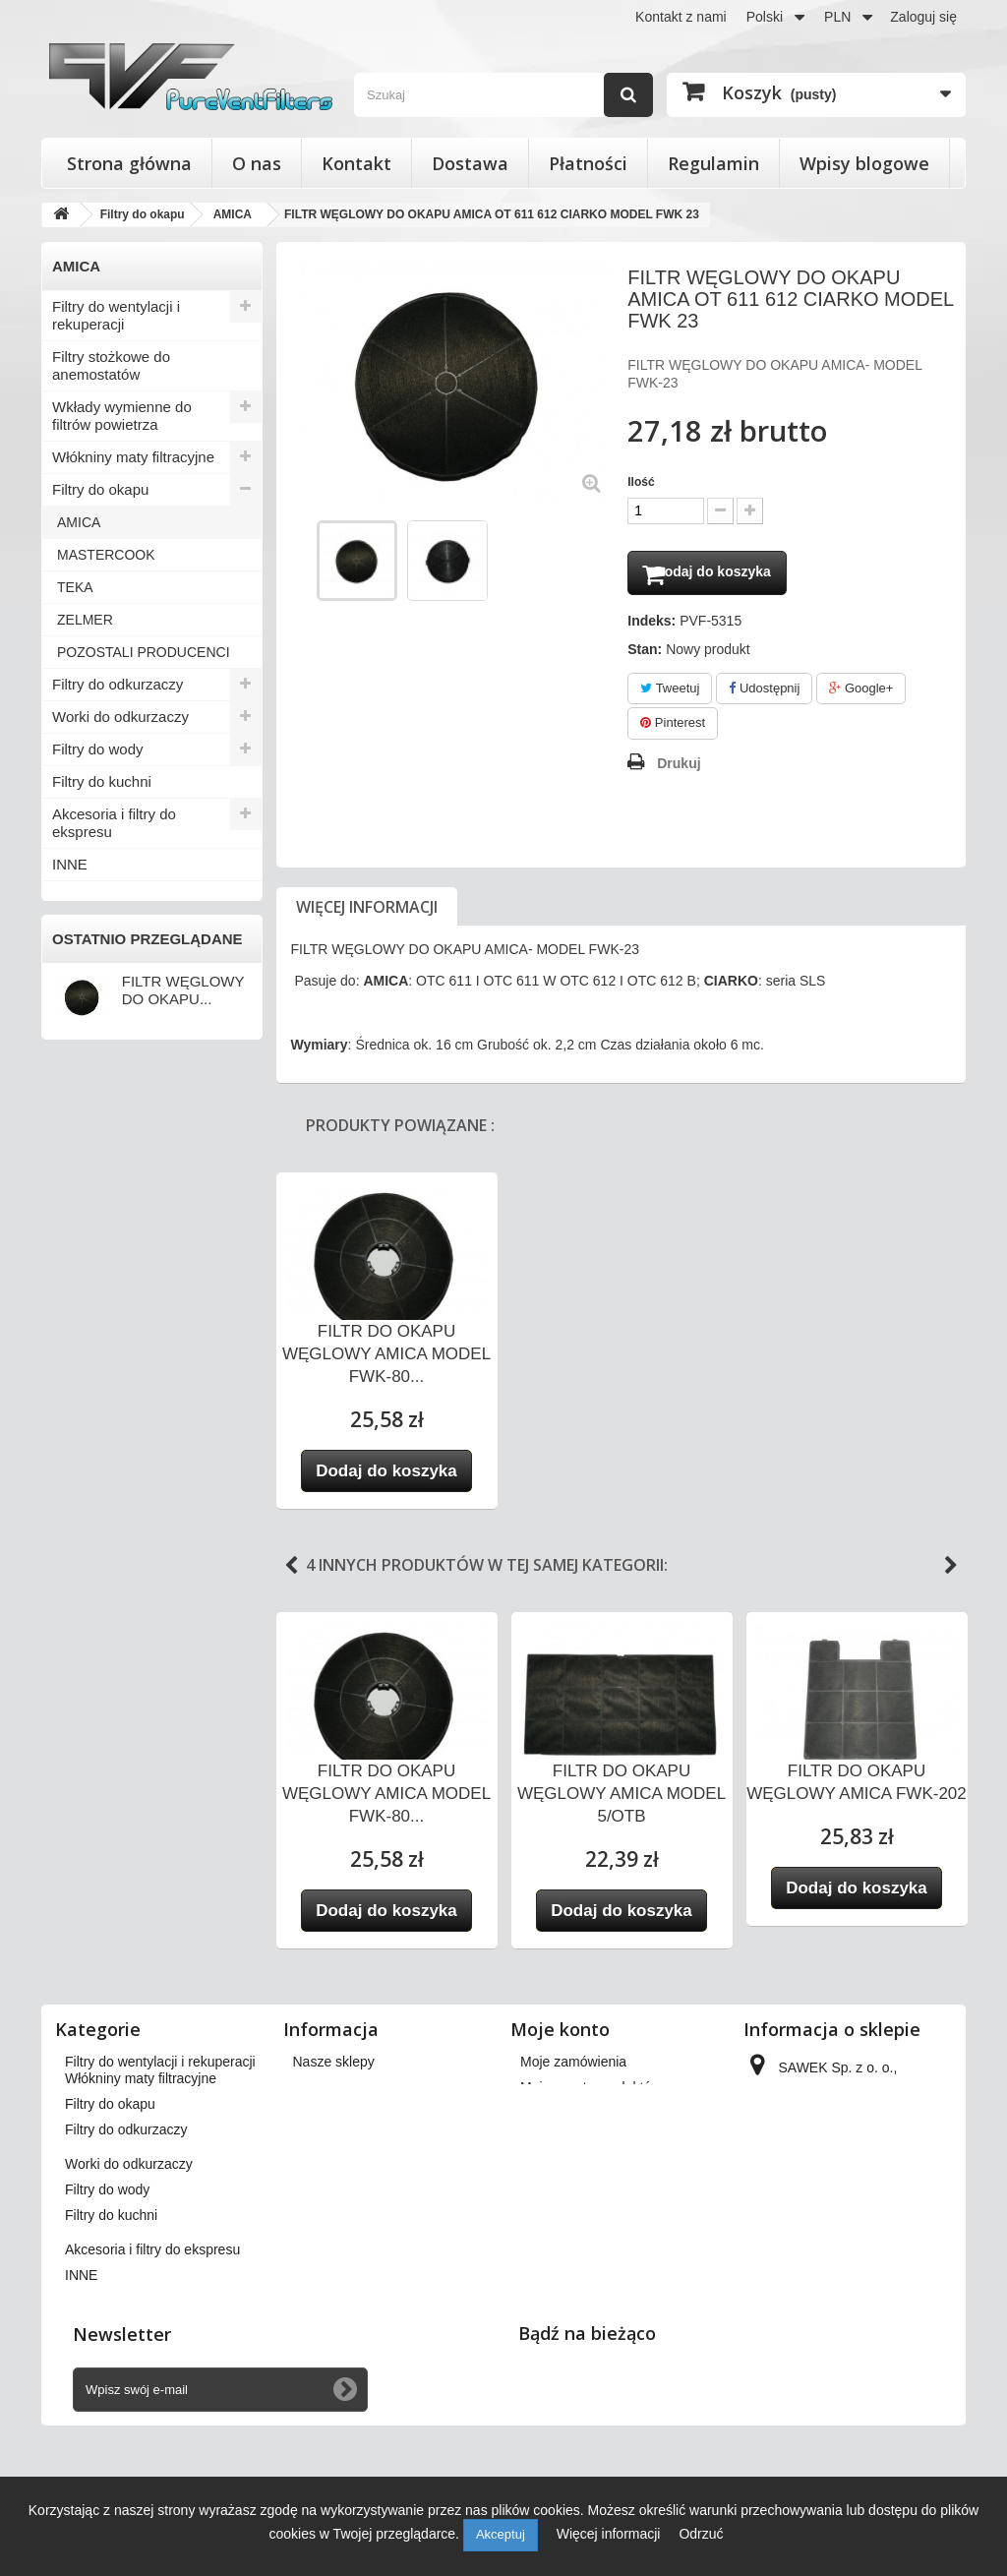 The width and height of the screenshot is (1007, 2576). What do you see at coordinates (114, 823) in the screenshot?
I see `Akcesoria i filtry do ekspresu` at bounding box center [114, 823].